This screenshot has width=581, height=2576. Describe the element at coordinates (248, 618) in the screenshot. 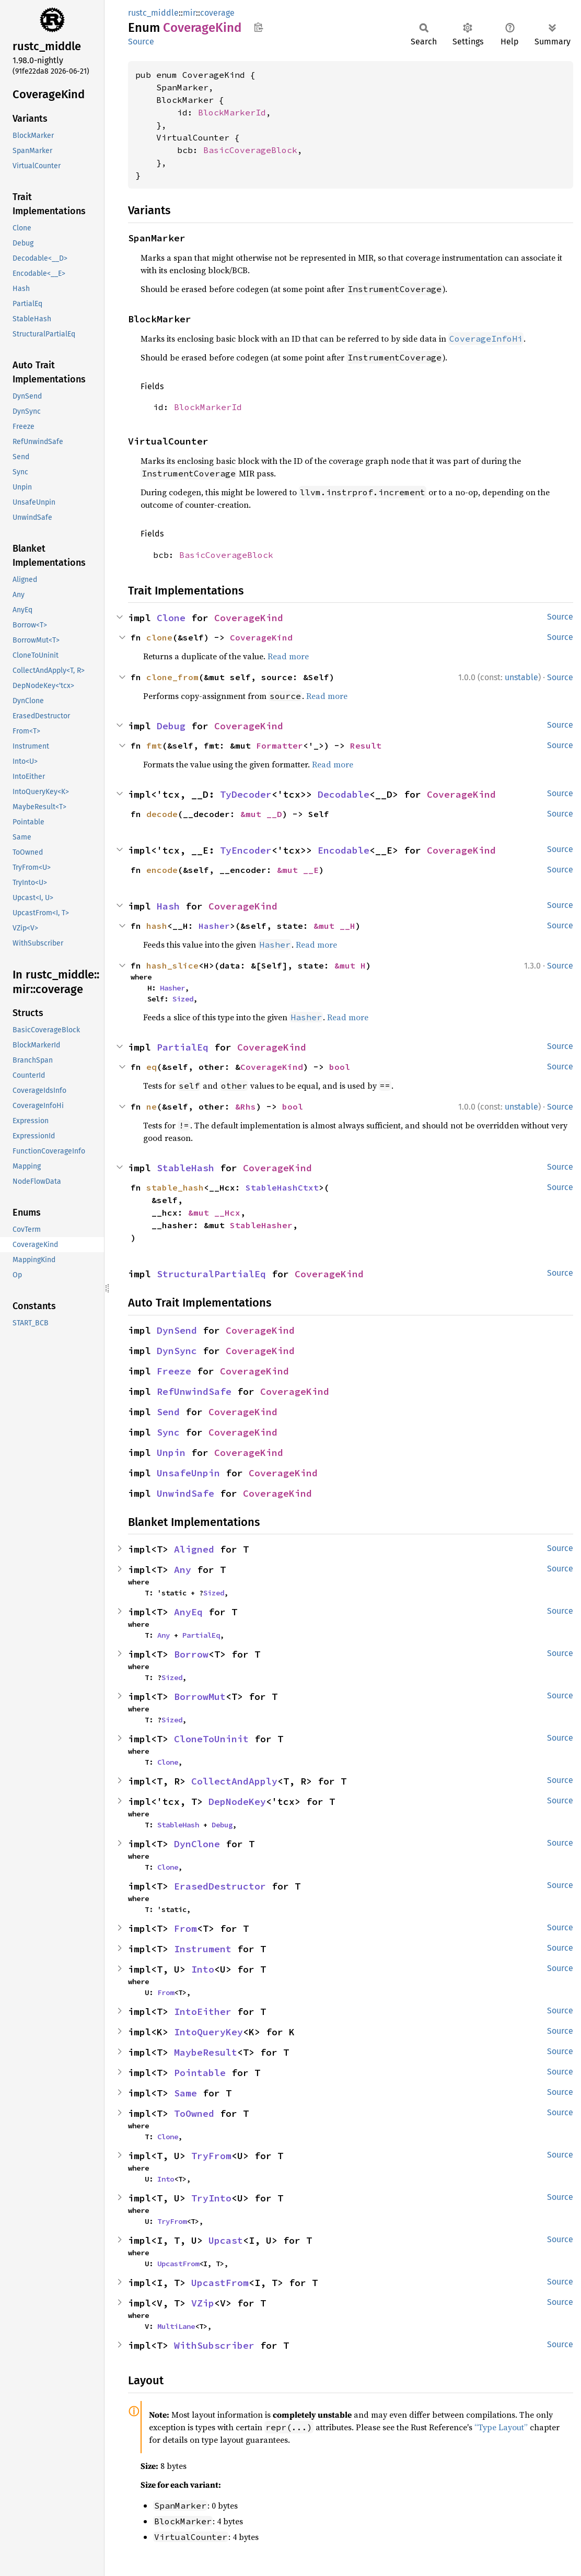

I see `CoverageKind` at that location.